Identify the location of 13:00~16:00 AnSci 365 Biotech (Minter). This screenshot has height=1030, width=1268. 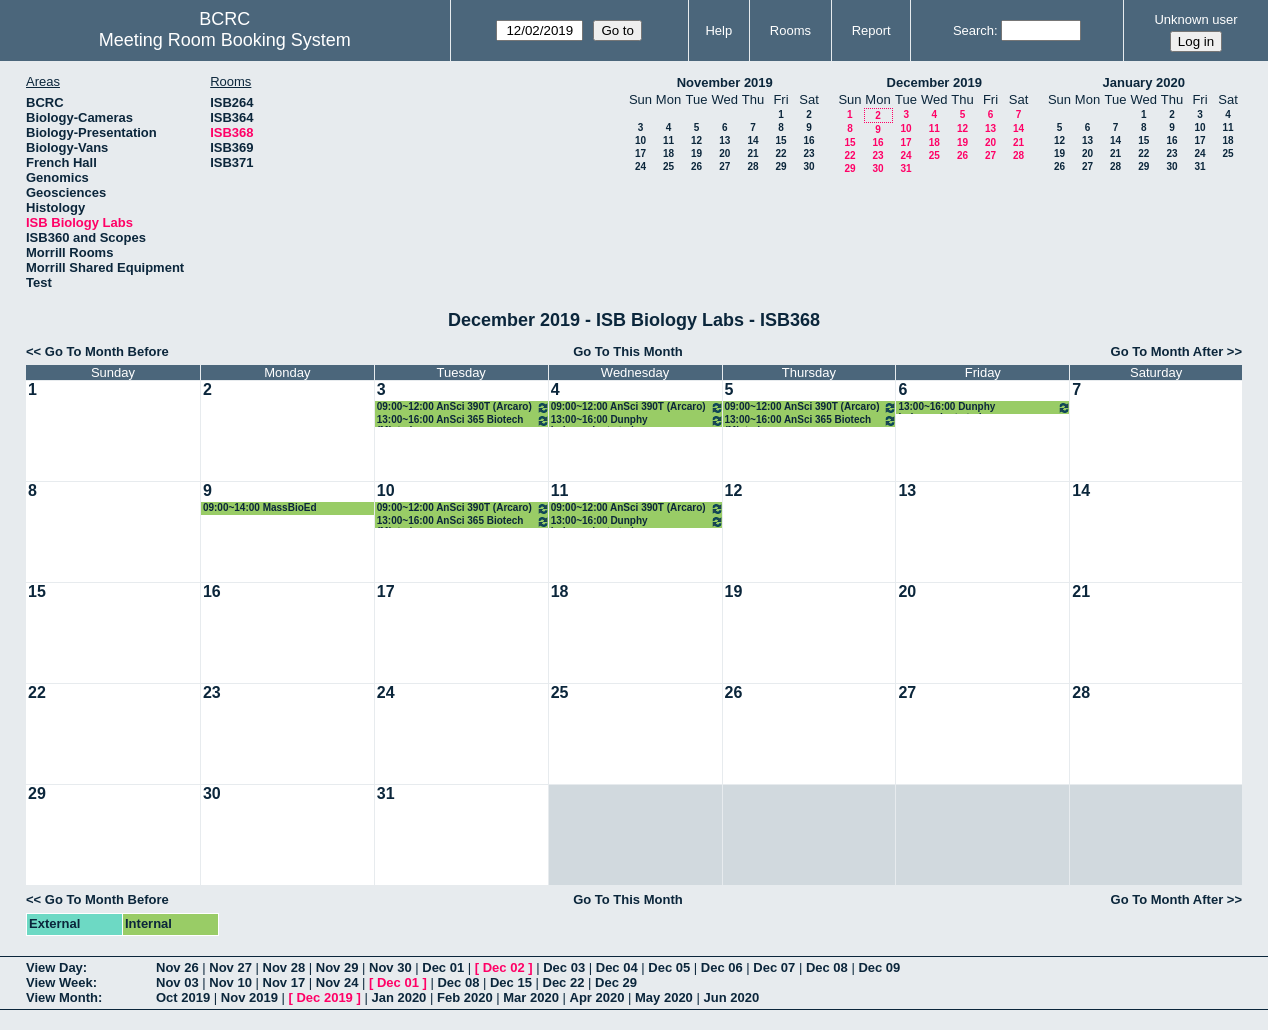
(463, 420).